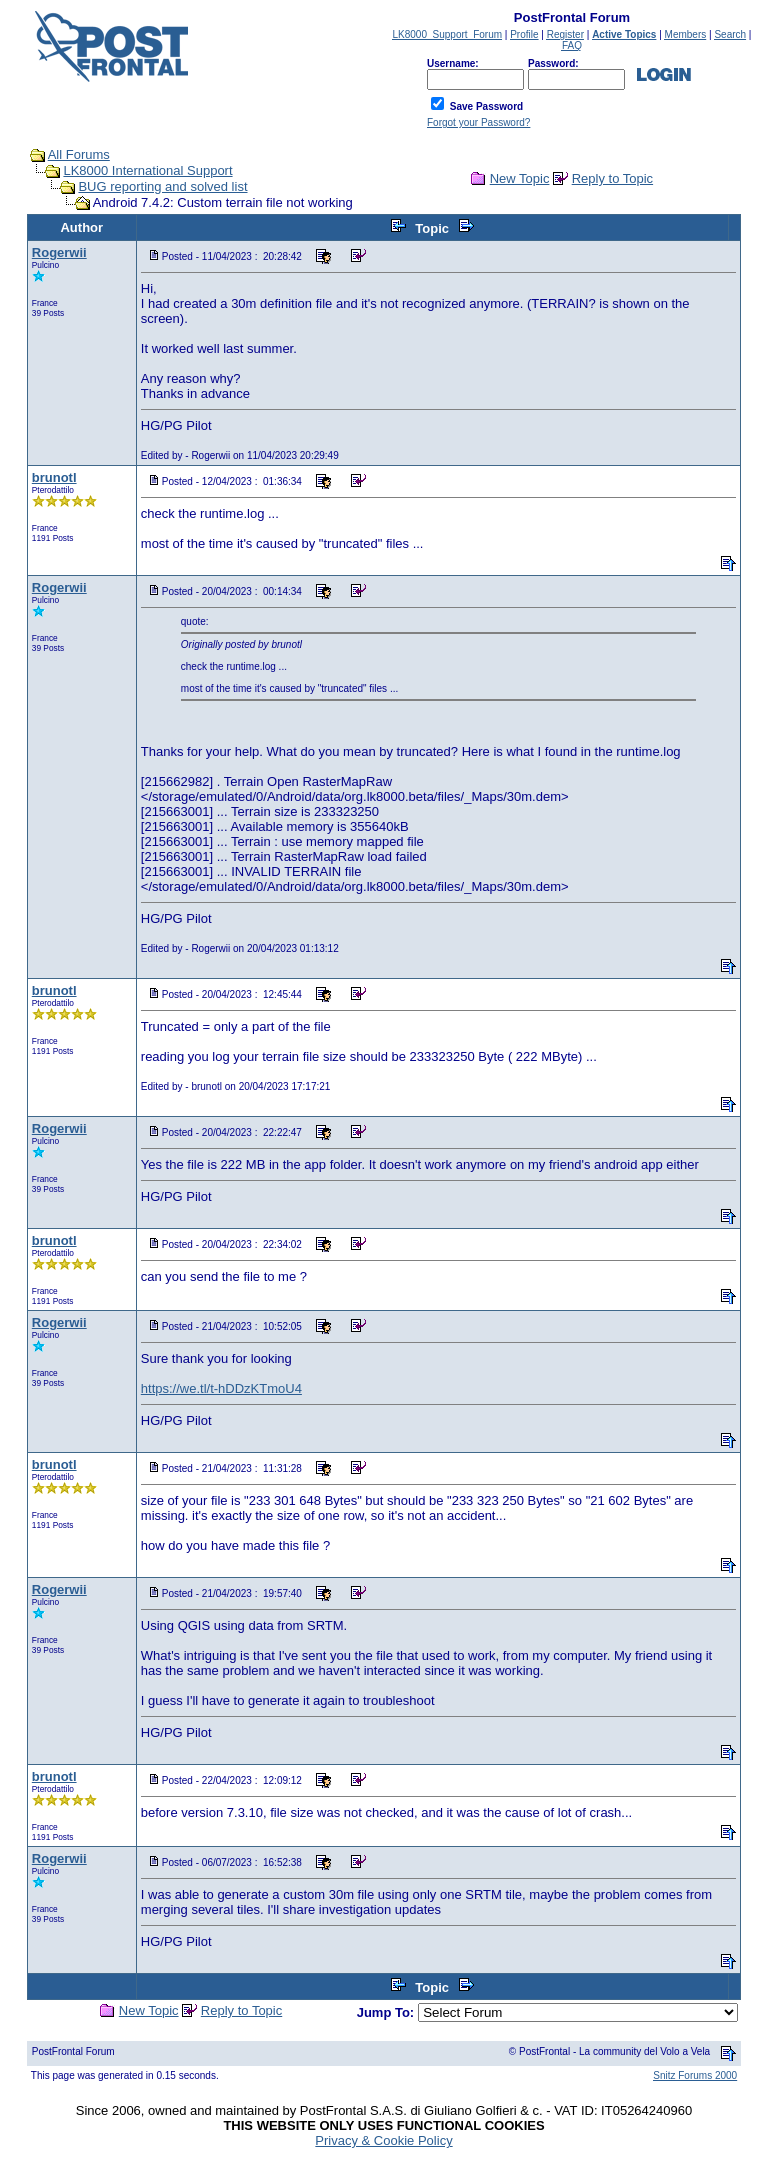 The height and width of the screenshot is (2174, 768). What do you see at coordinates (383, 2140) in the screenshot?
I see `Privacy & Cookie Policy` at bounding box center [383, 2140].